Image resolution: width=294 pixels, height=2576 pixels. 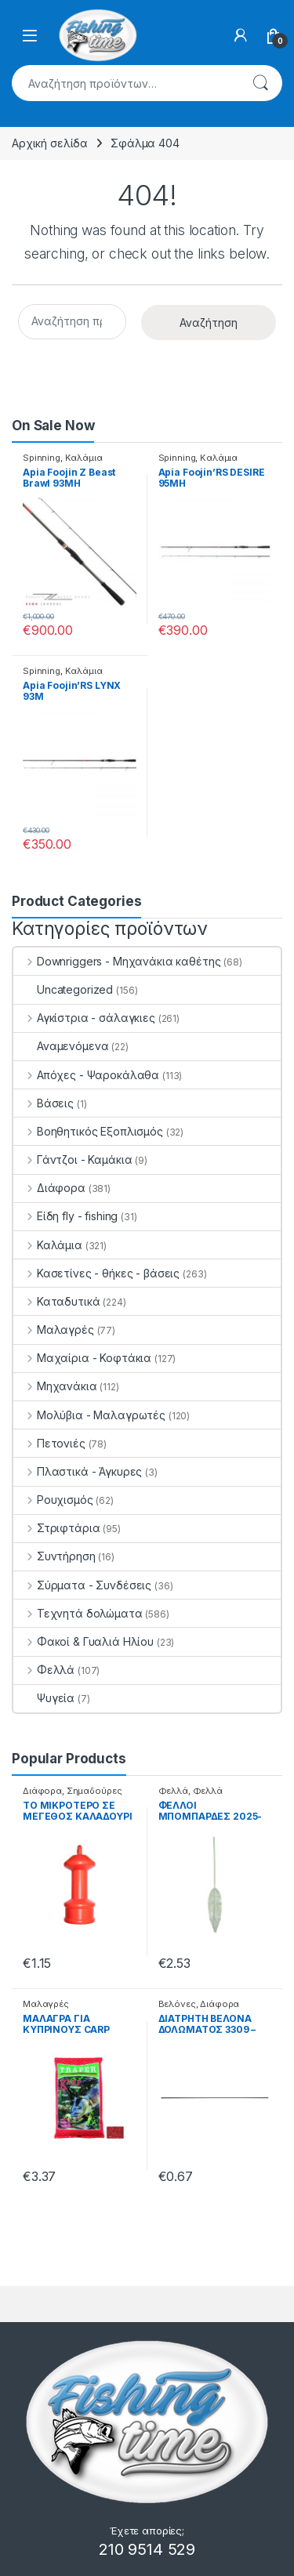 I want to click on Πετονιές, so click(x=49, y=1443).